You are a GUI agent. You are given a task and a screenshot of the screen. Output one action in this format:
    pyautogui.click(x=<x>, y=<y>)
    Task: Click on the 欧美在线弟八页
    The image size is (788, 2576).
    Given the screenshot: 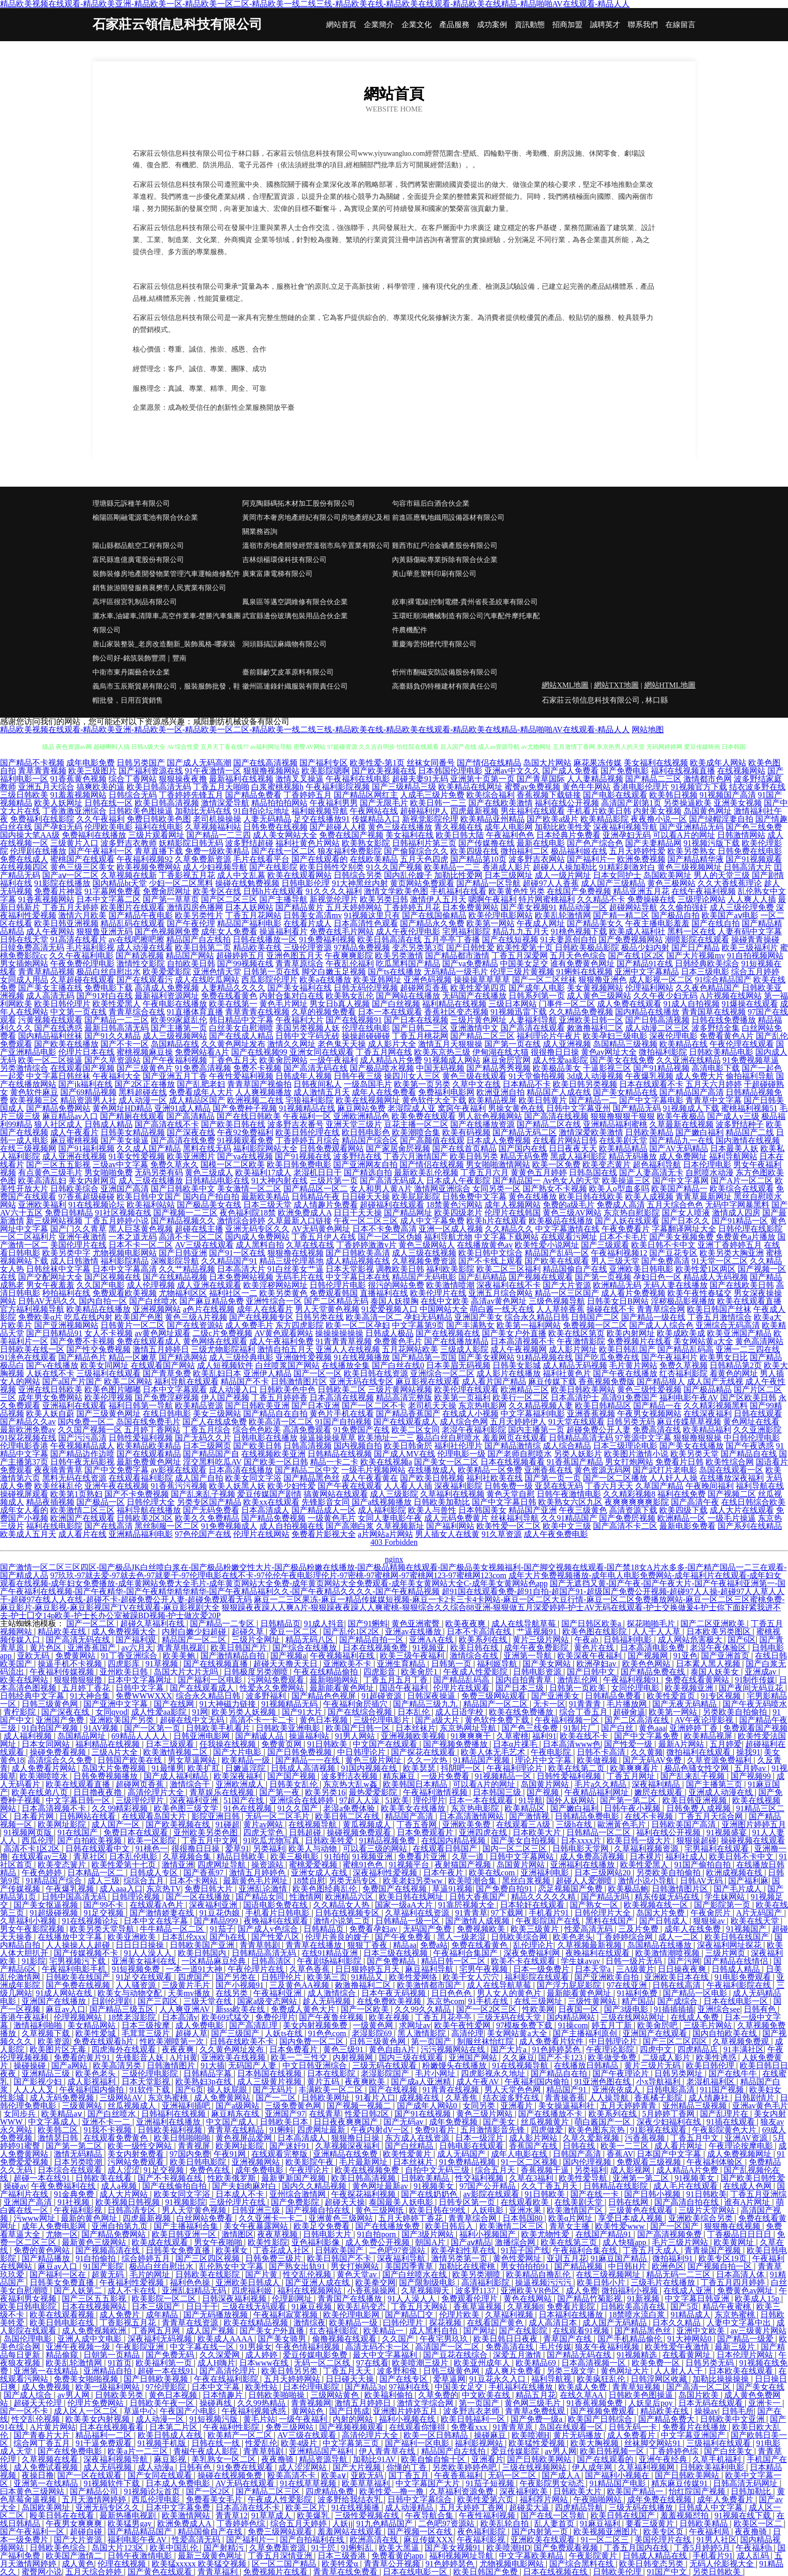 What is the action you would take?
    pyautogui.click(x=41, y=1792)
    